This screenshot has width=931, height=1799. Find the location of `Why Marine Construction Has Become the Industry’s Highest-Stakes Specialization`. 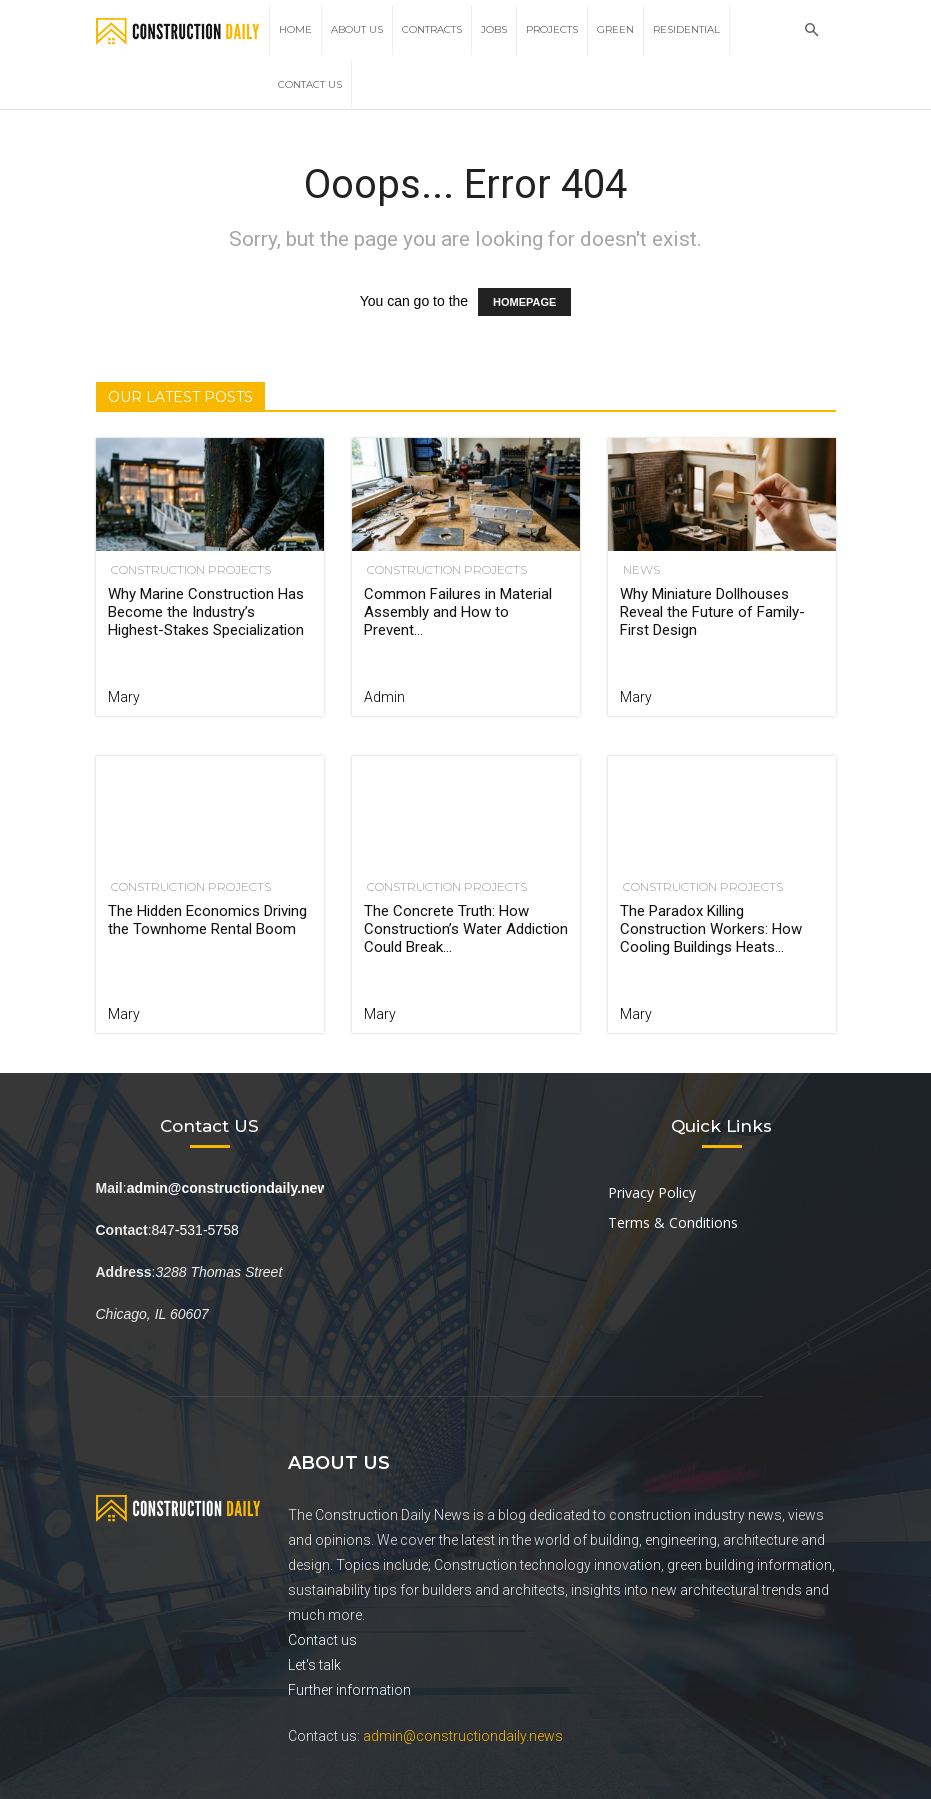

Why Marine Construction Has Become the Industry’s Highest-Stakes Specialization is located at coordinates (206, 612).